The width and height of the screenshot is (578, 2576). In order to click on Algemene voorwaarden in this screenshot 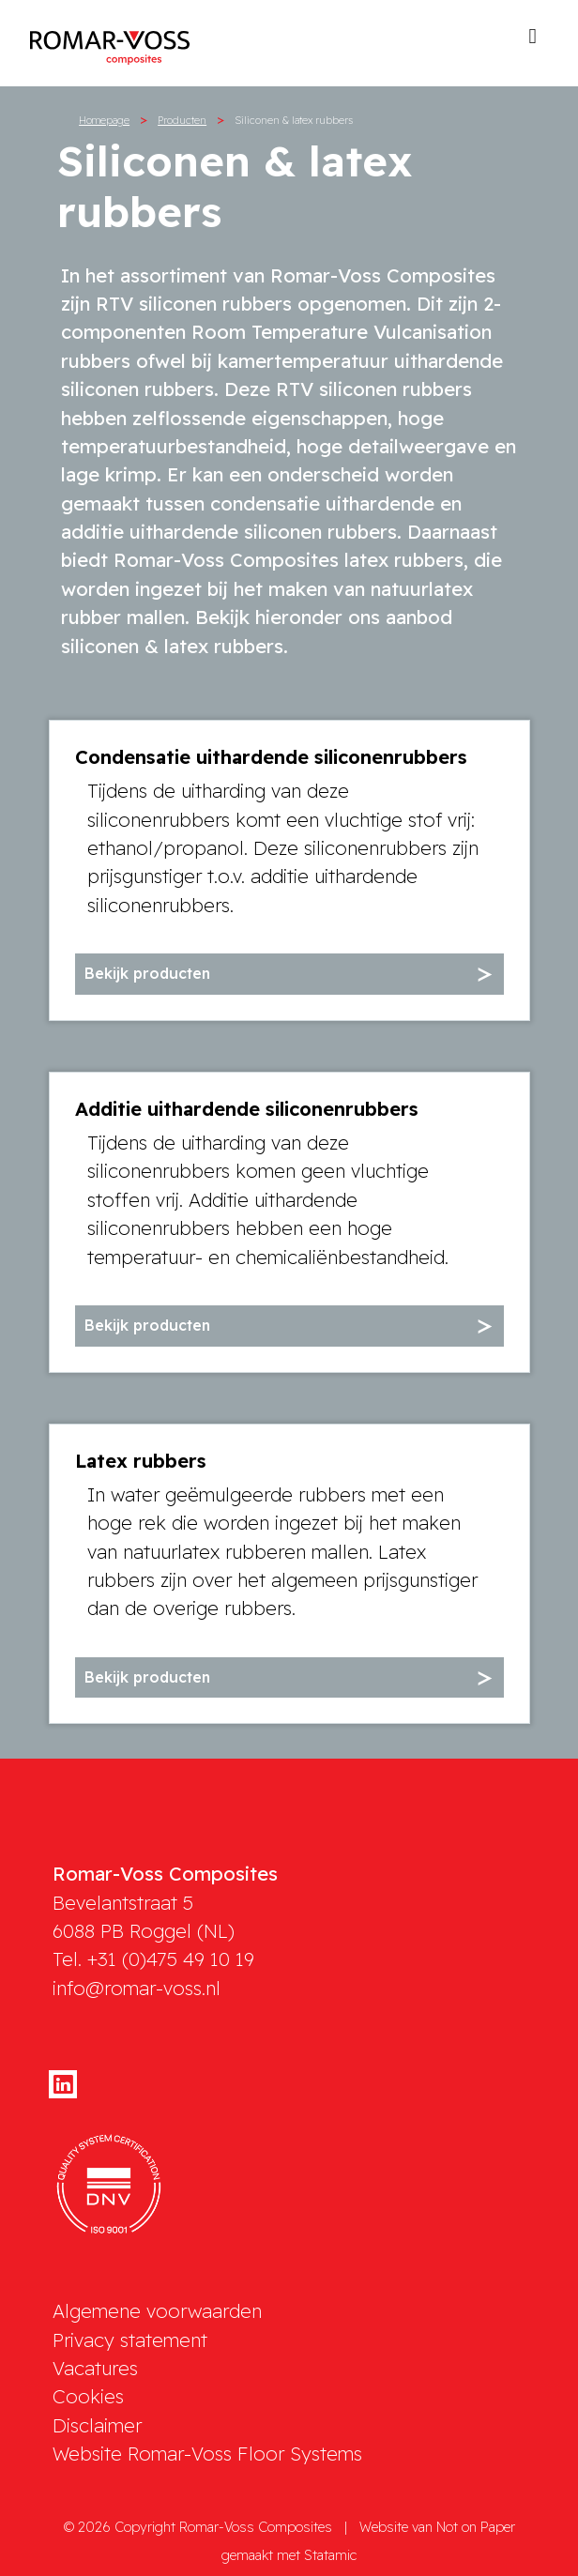, I will do `click(157, 2311)`.